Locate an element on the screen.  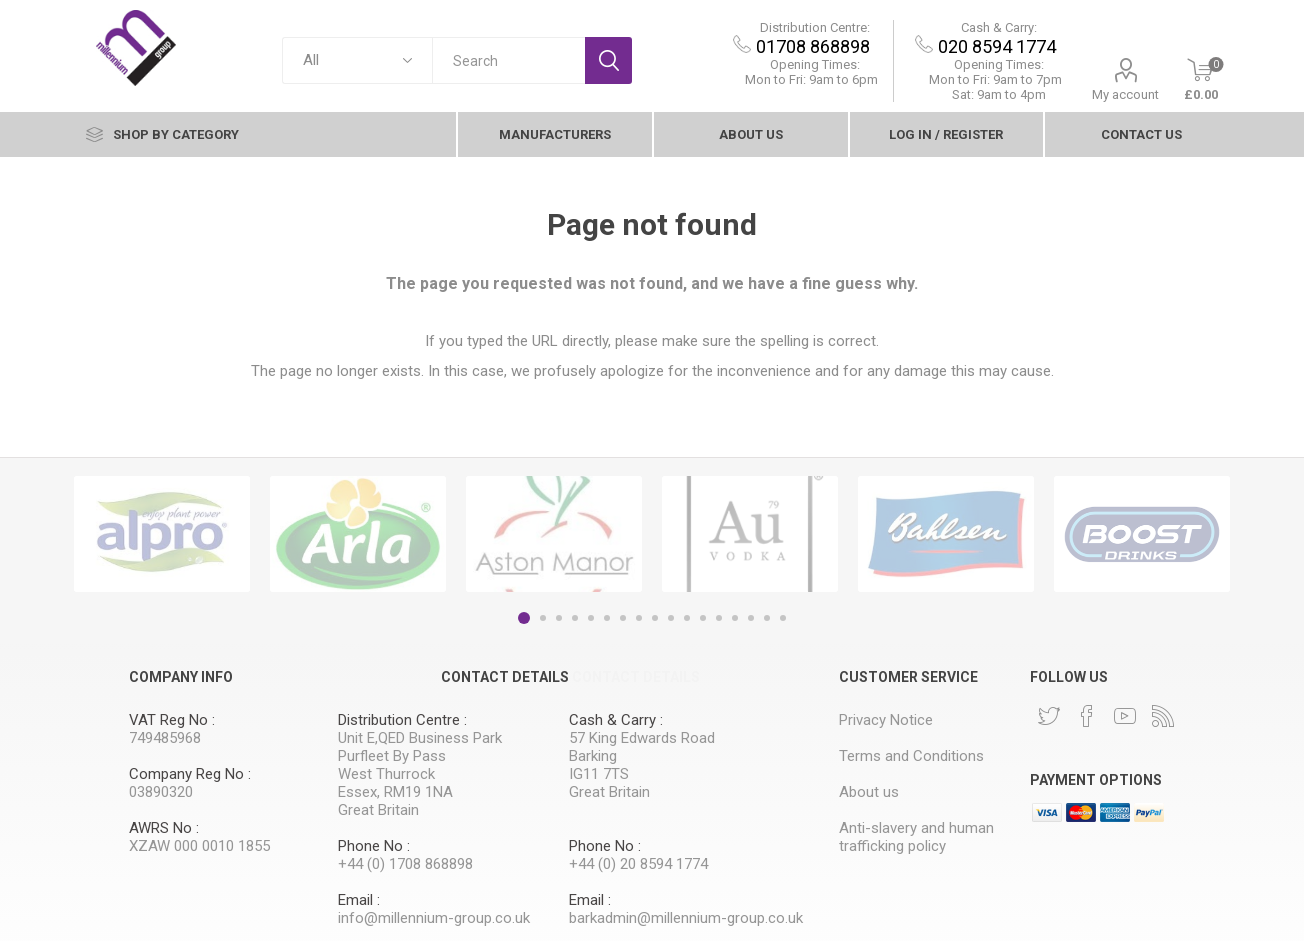
12 [button] is located at coordinates (703, 618).